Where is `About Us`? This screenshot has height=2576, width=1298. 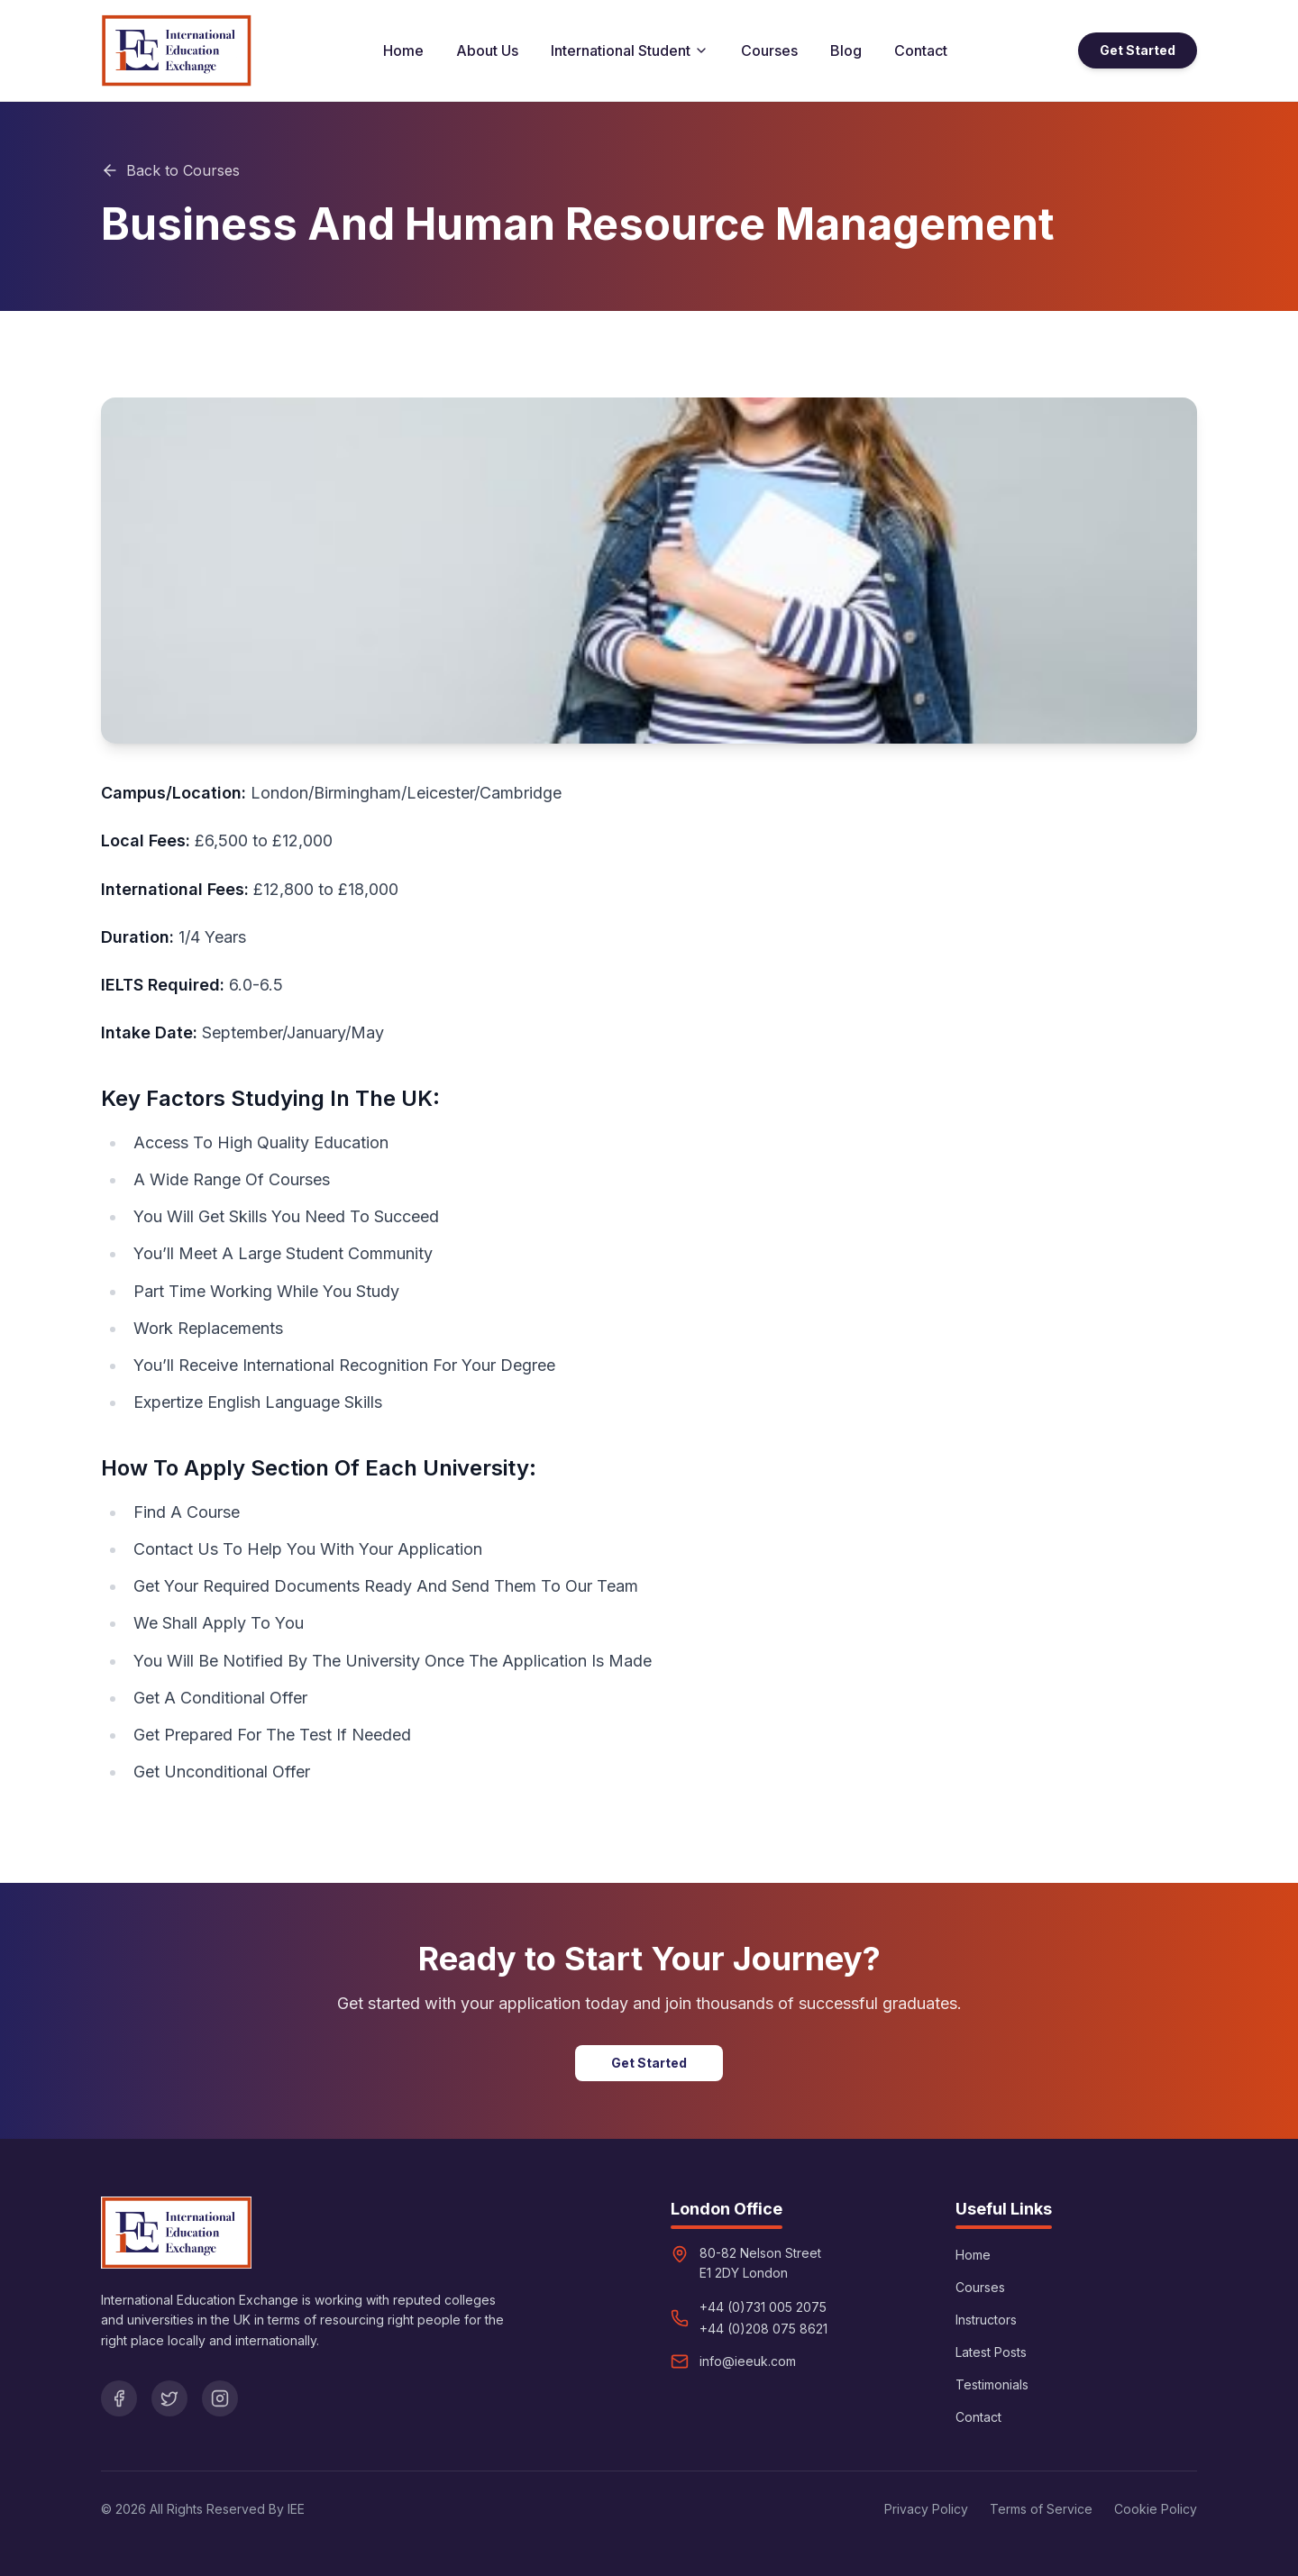
About Us is located at coordinates (487, 50).